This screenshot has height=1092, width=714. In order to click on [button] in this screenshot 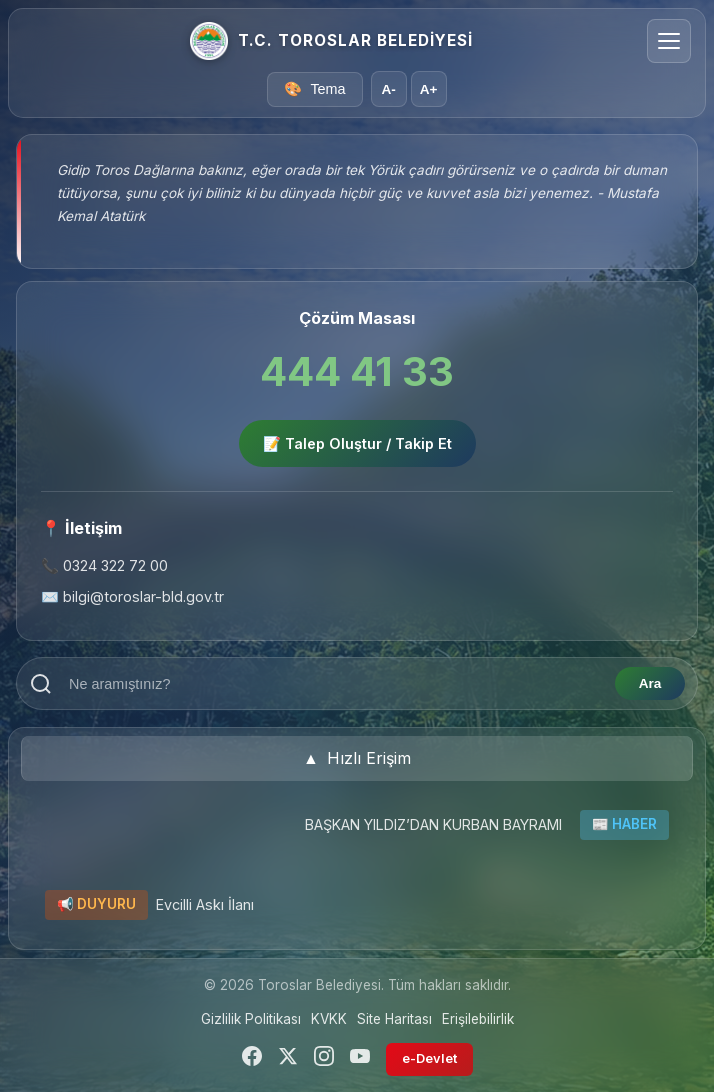, I will do `click(357, 759)`.